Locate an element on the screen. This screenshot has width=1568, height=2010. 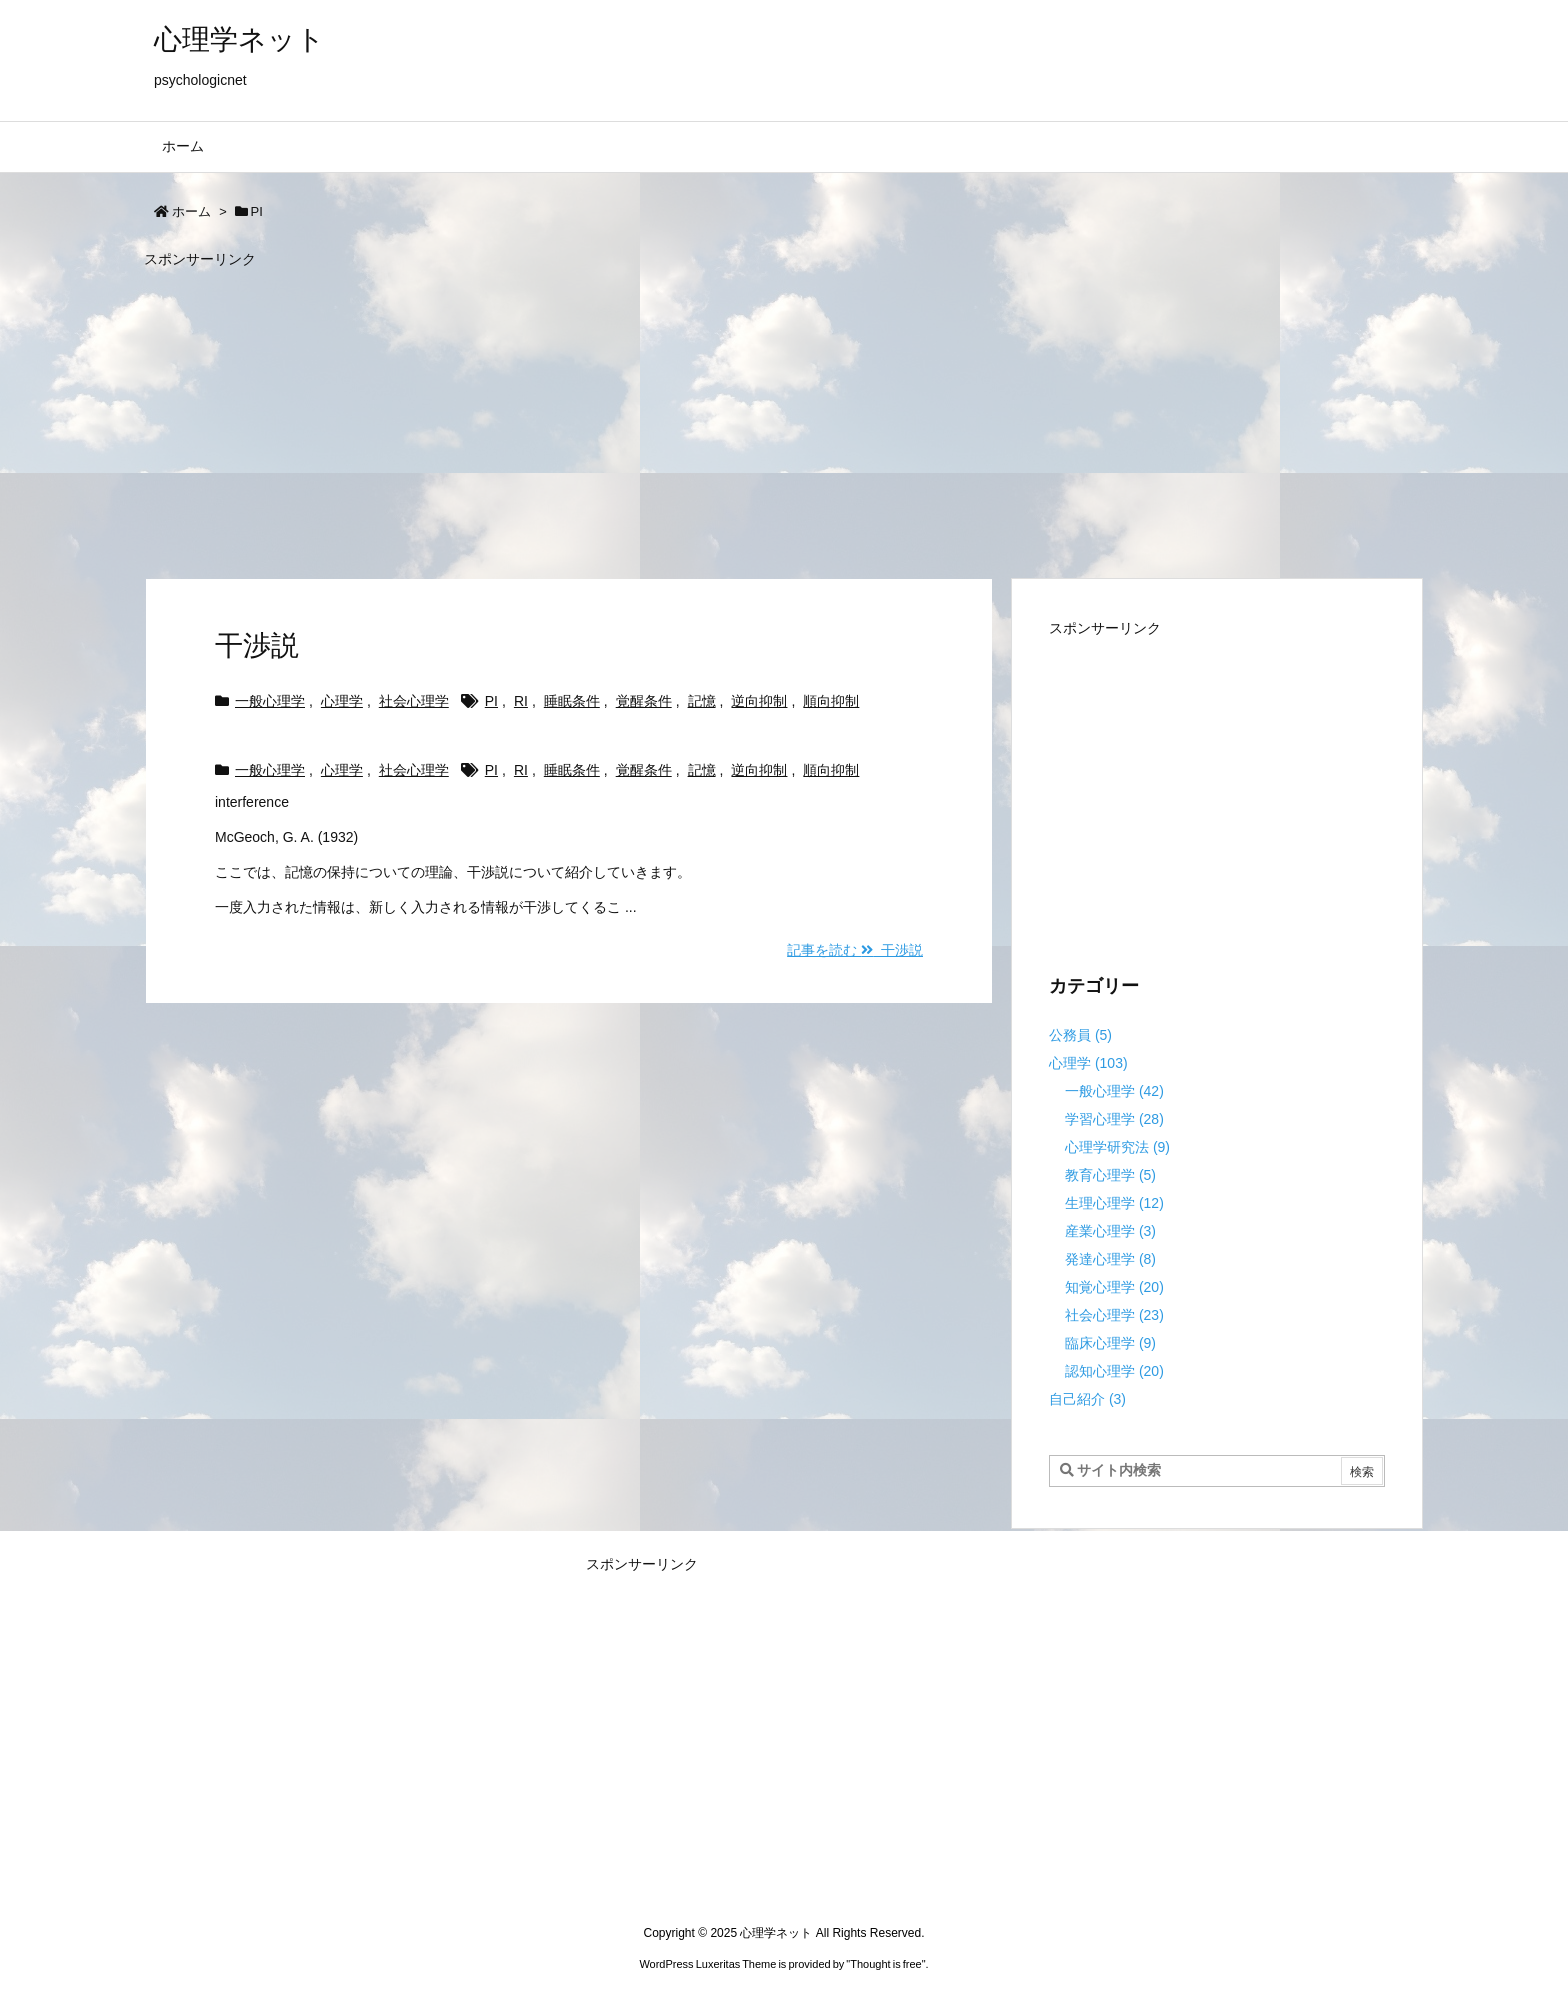
社会心理学 is located at coordinates (414, 701).